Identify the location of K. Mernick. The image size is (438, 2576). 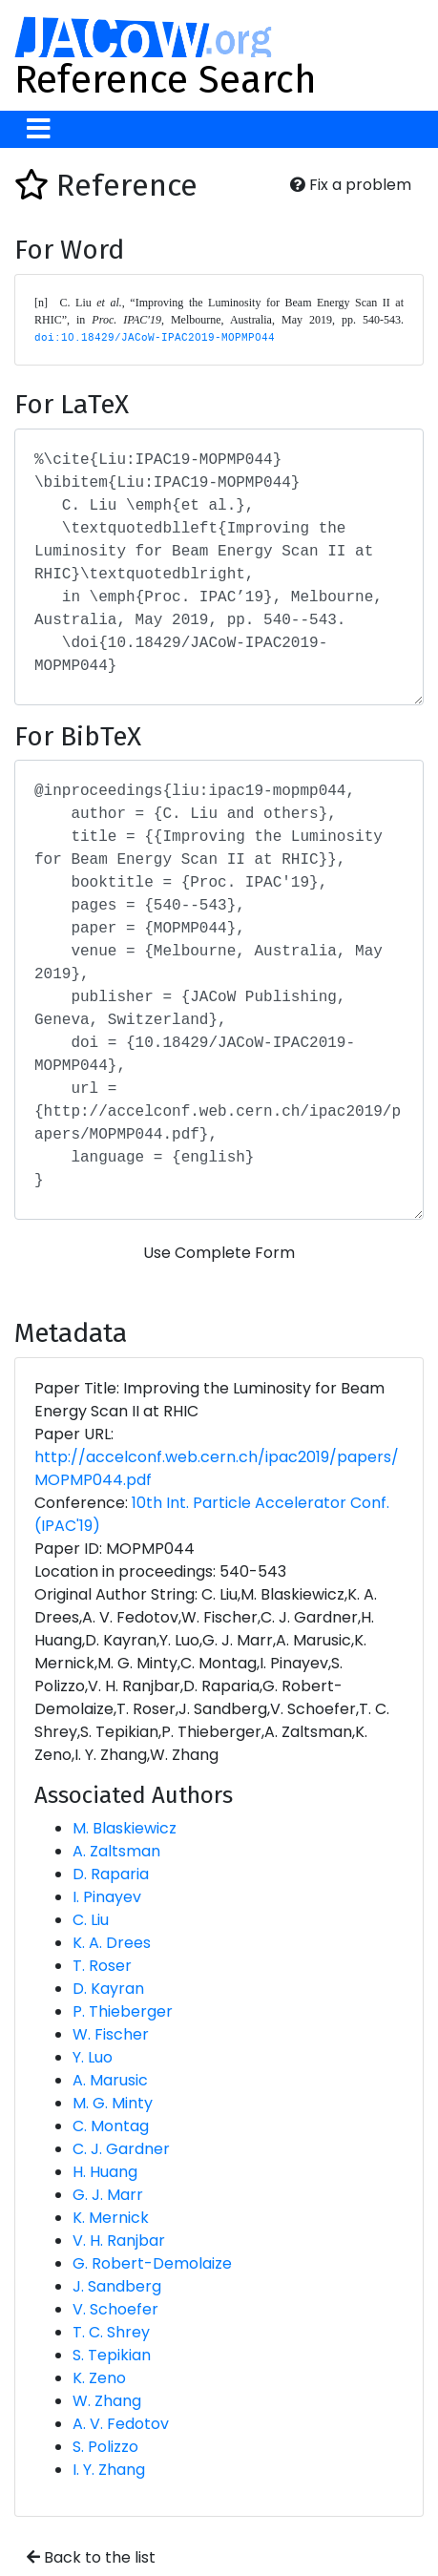
(111, 2218).